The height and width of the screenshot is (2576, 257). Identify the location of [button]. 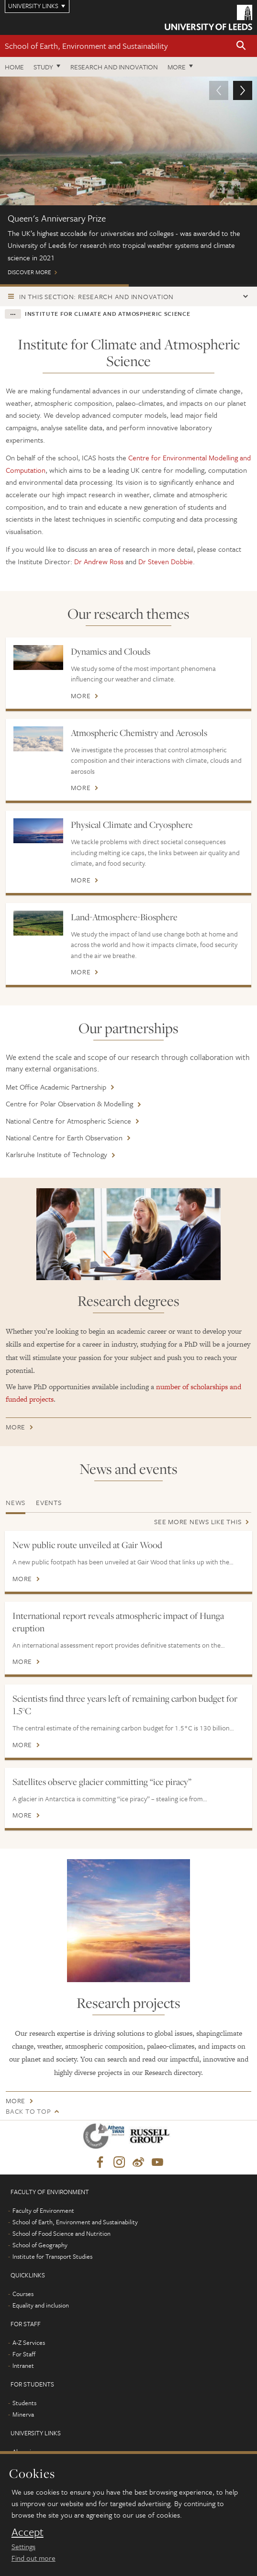
(241, 46).